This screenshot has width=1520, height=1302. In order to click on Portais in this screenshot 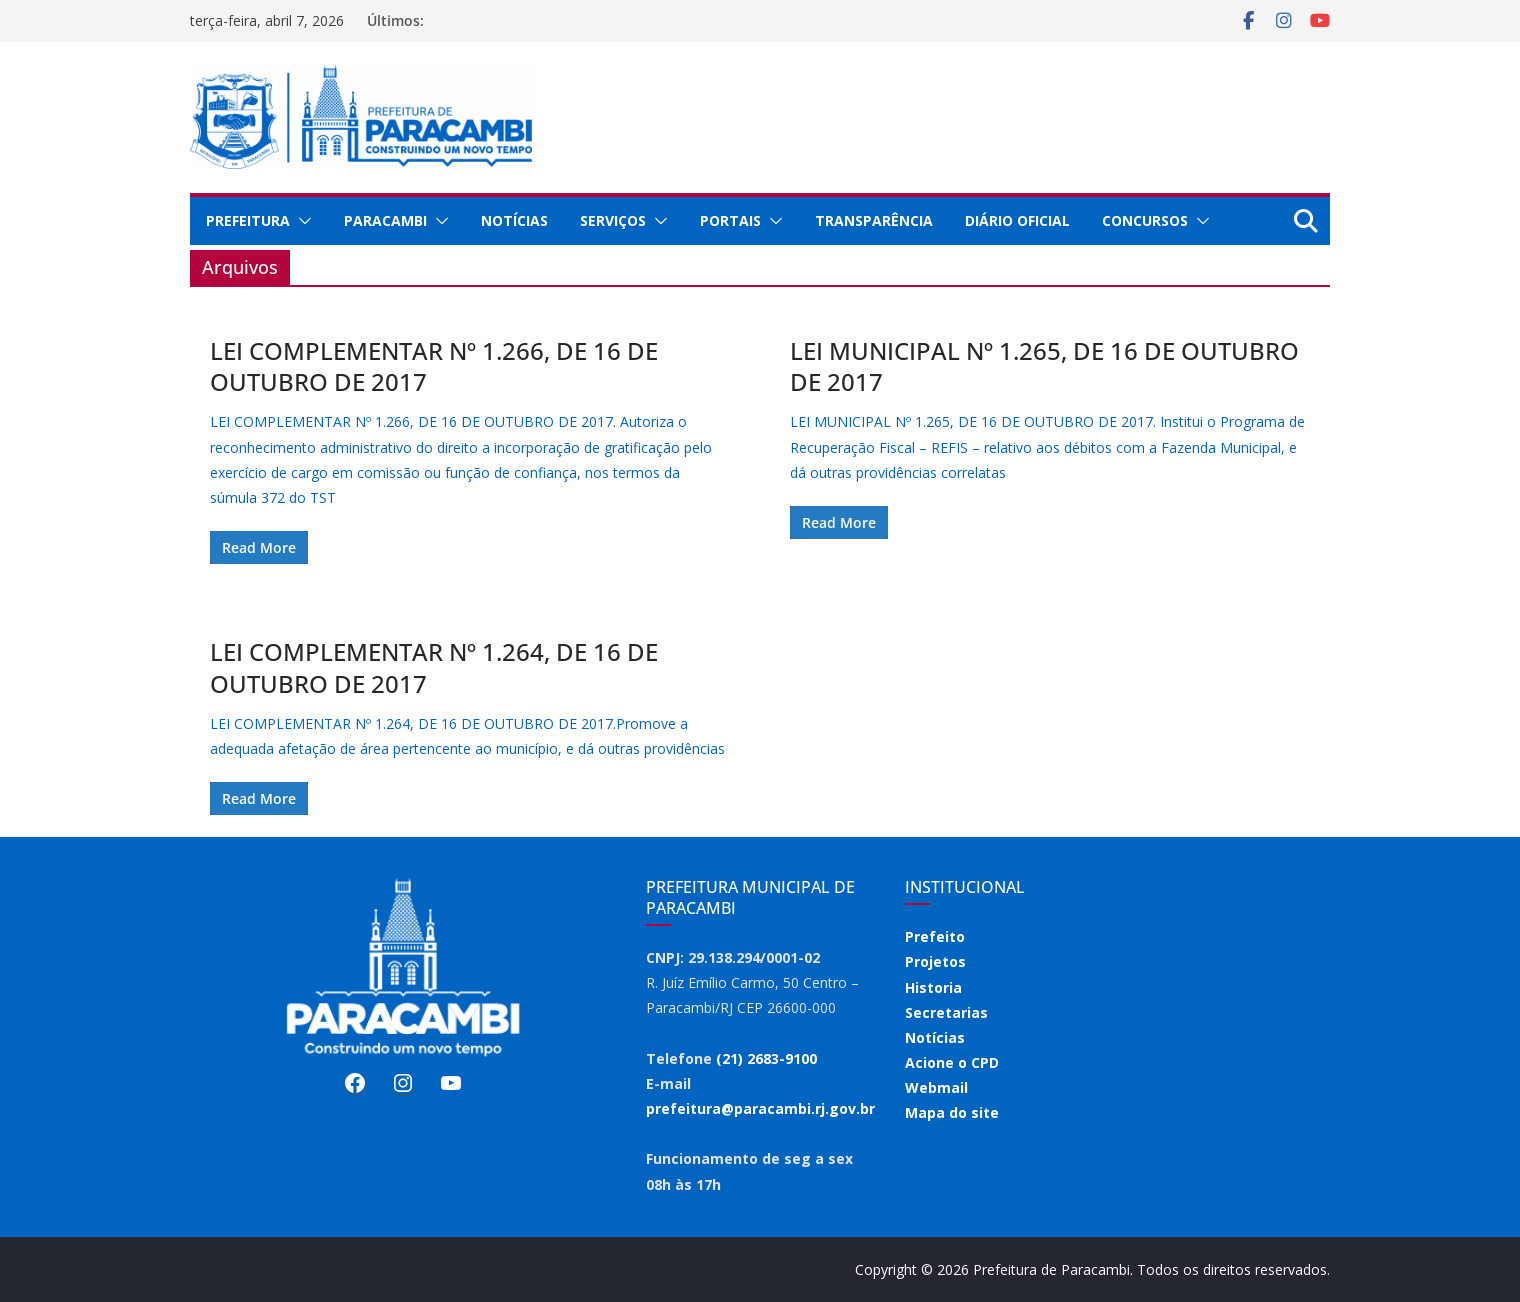, I will do `click(730, 220)`.